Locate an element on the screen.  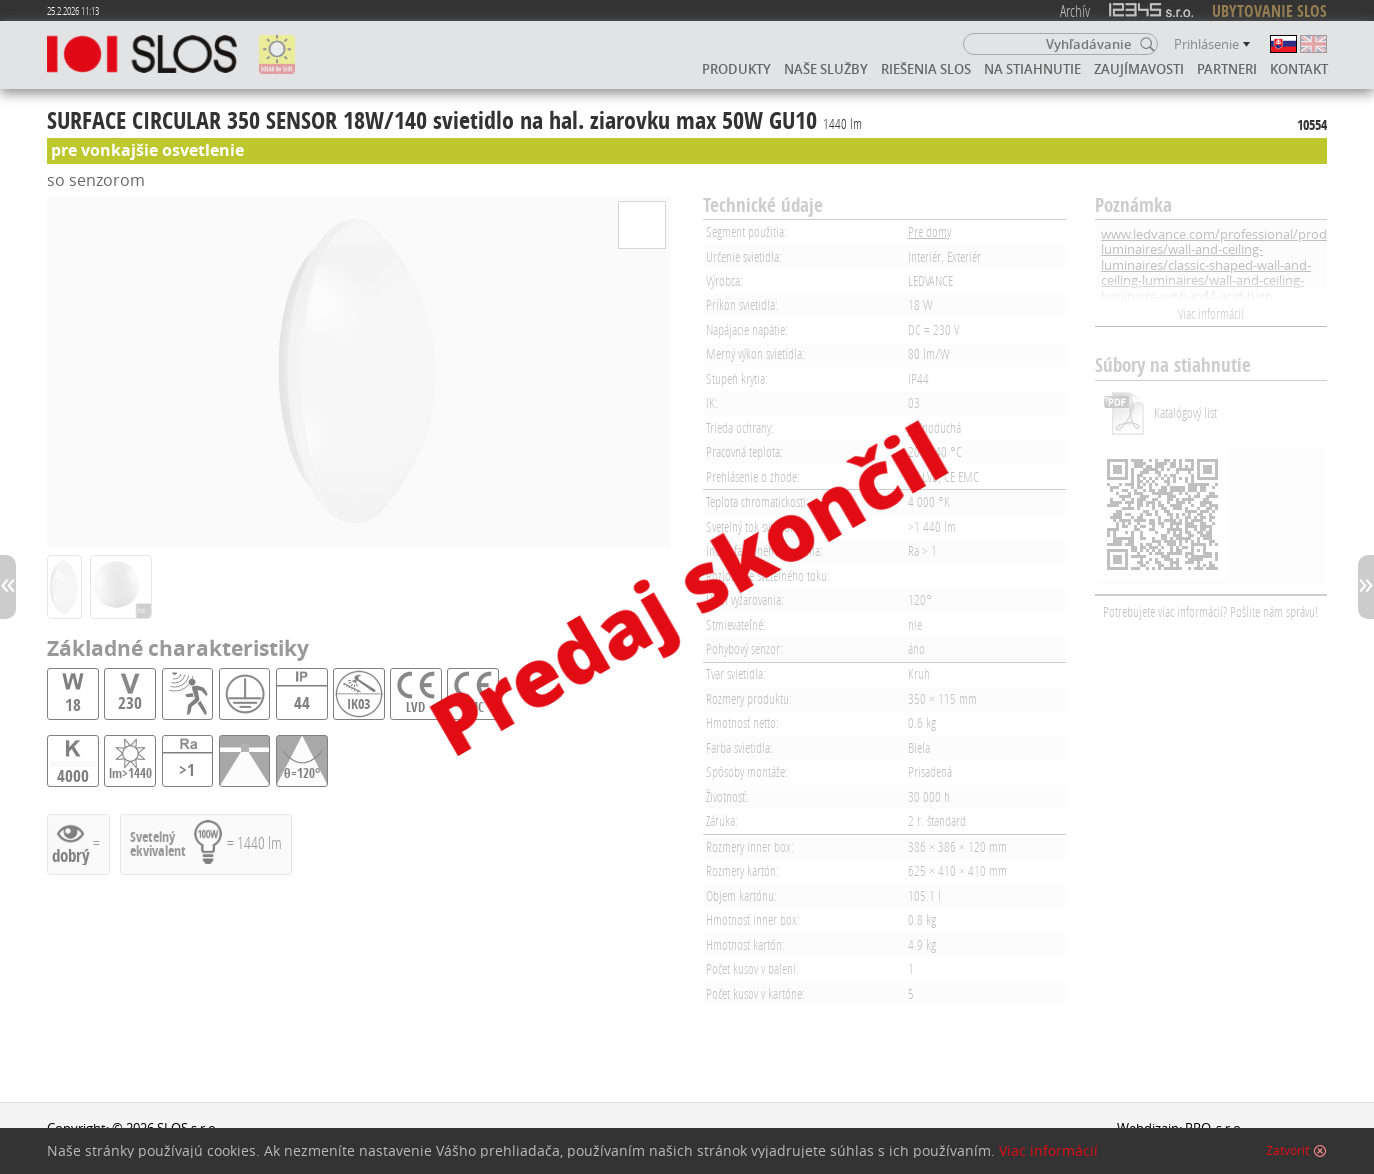
Katalógový list is located at coordinates (1185, 412).